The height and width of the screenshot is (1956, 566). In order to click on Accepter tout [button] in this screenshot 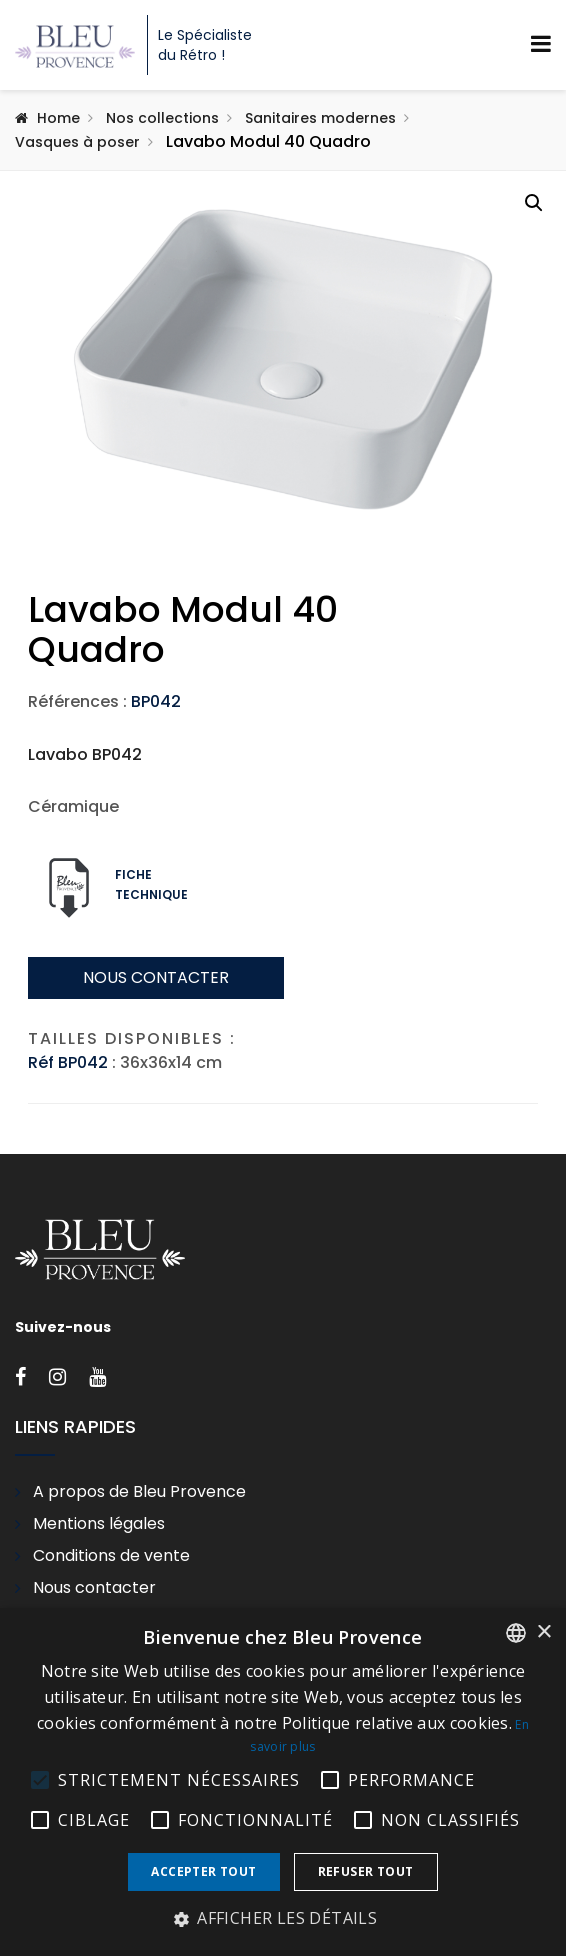, I will do `click(203, 1871)`.